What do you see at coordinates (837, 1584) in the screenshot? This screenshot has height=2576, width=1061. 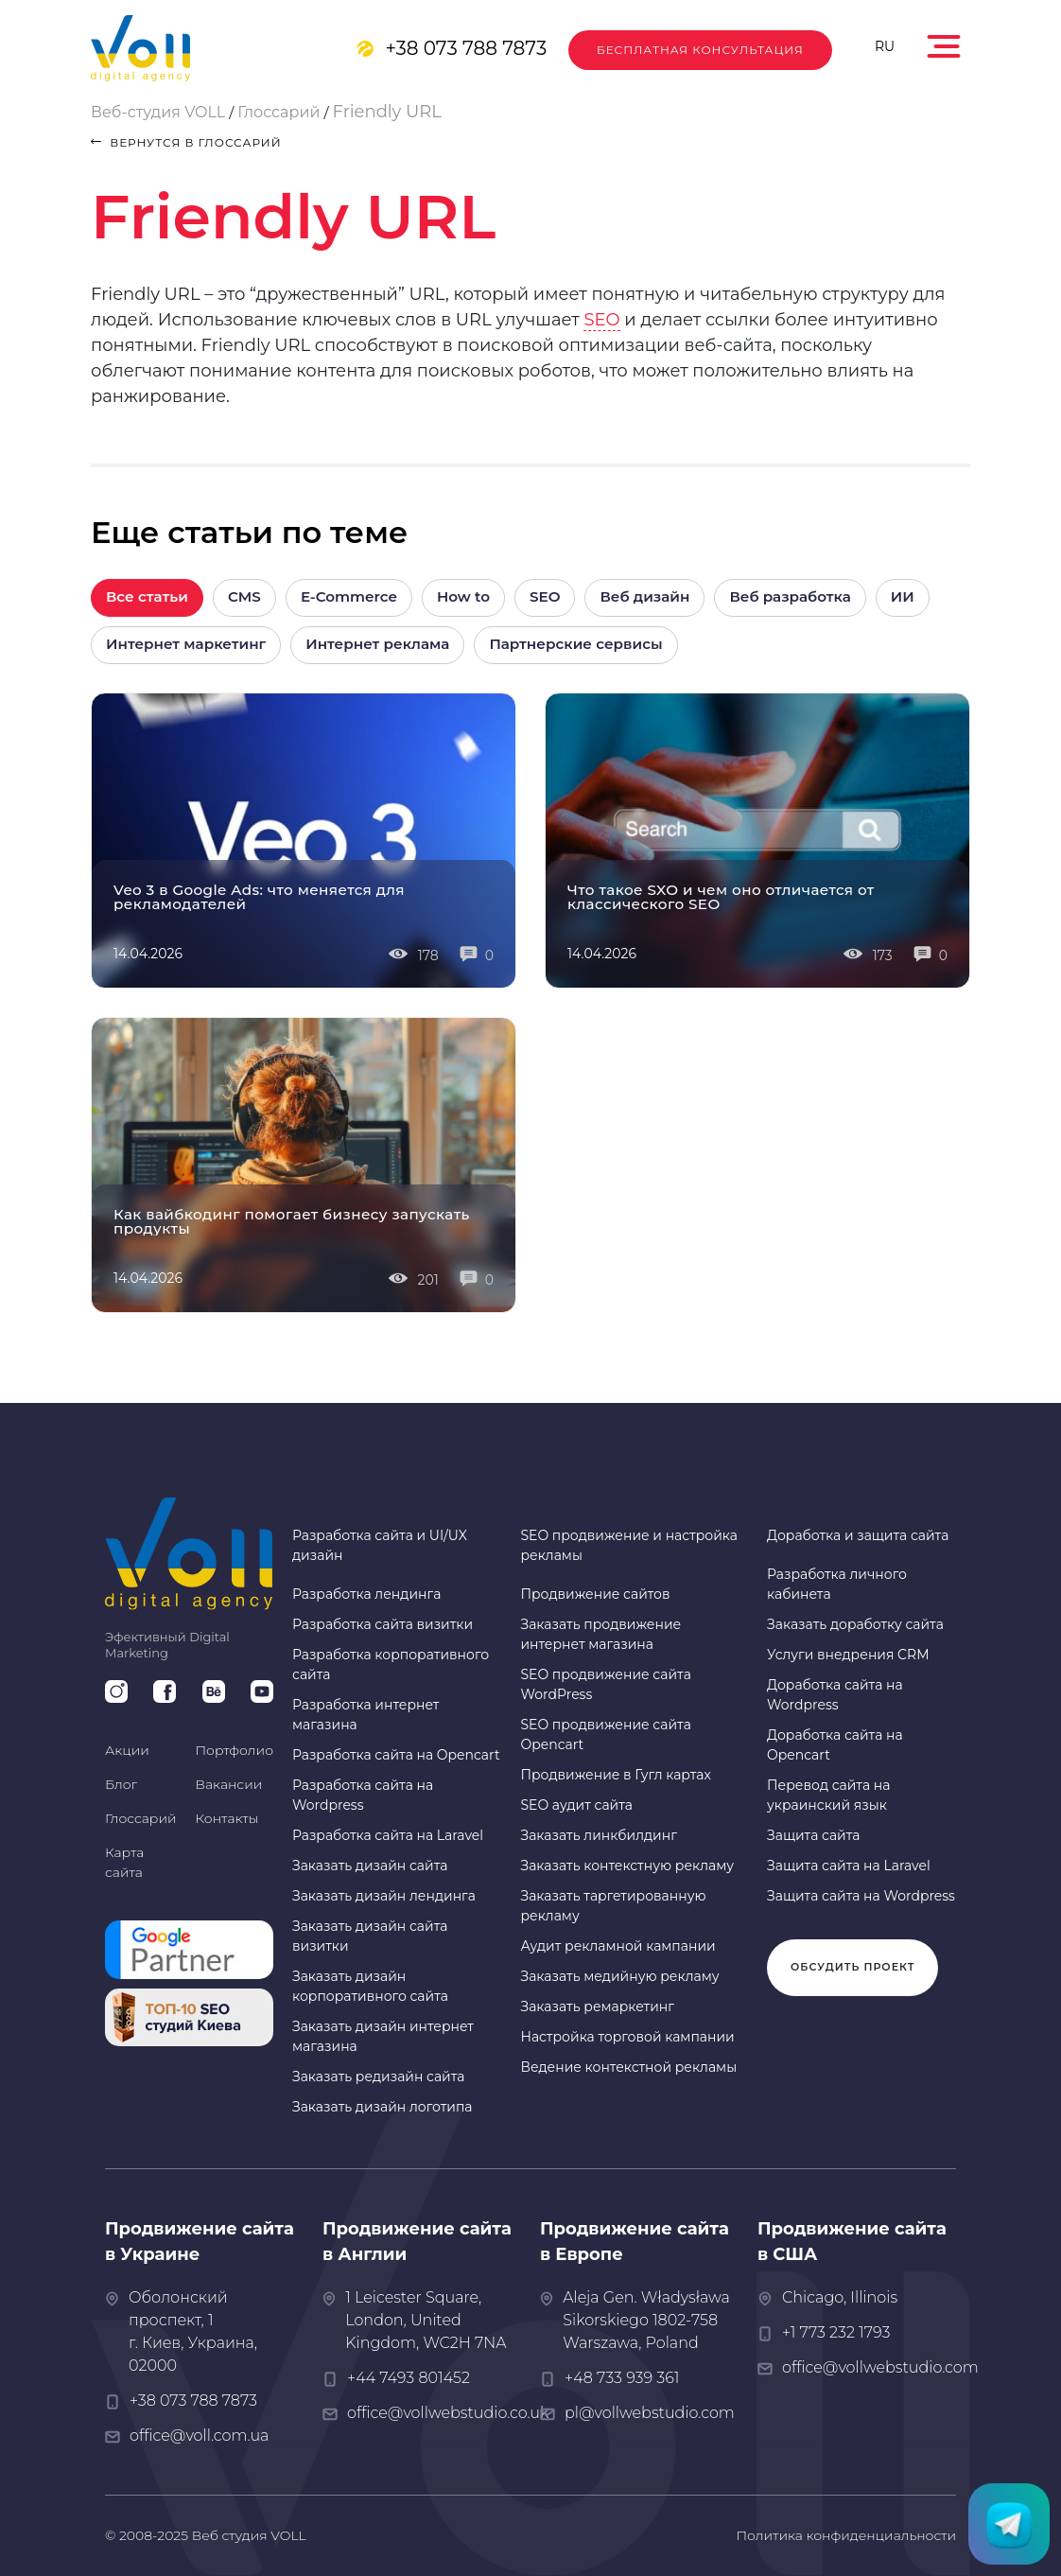 I see `Разработка личного кабинета` at bounding box center [837, 1584].